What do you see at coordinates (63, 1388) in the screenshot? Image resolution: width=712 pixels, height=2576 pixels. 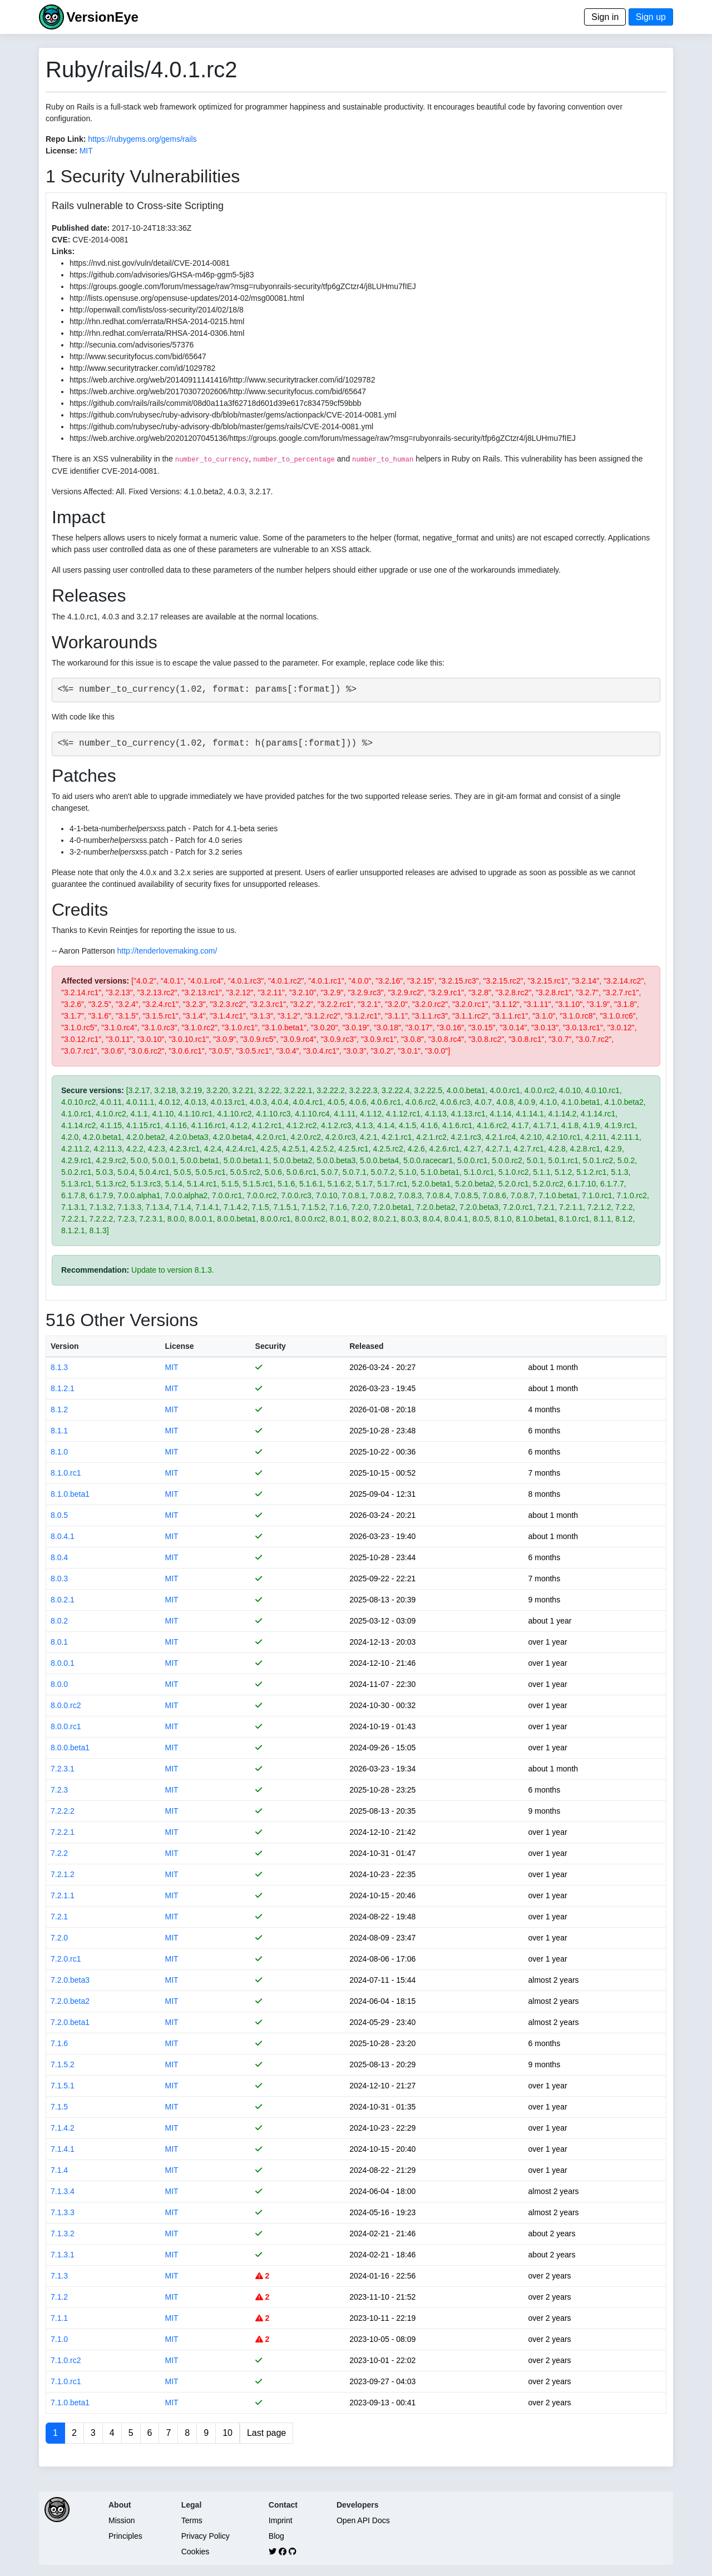 I see `8.1.2.1` at bounding box center [63, 1388].